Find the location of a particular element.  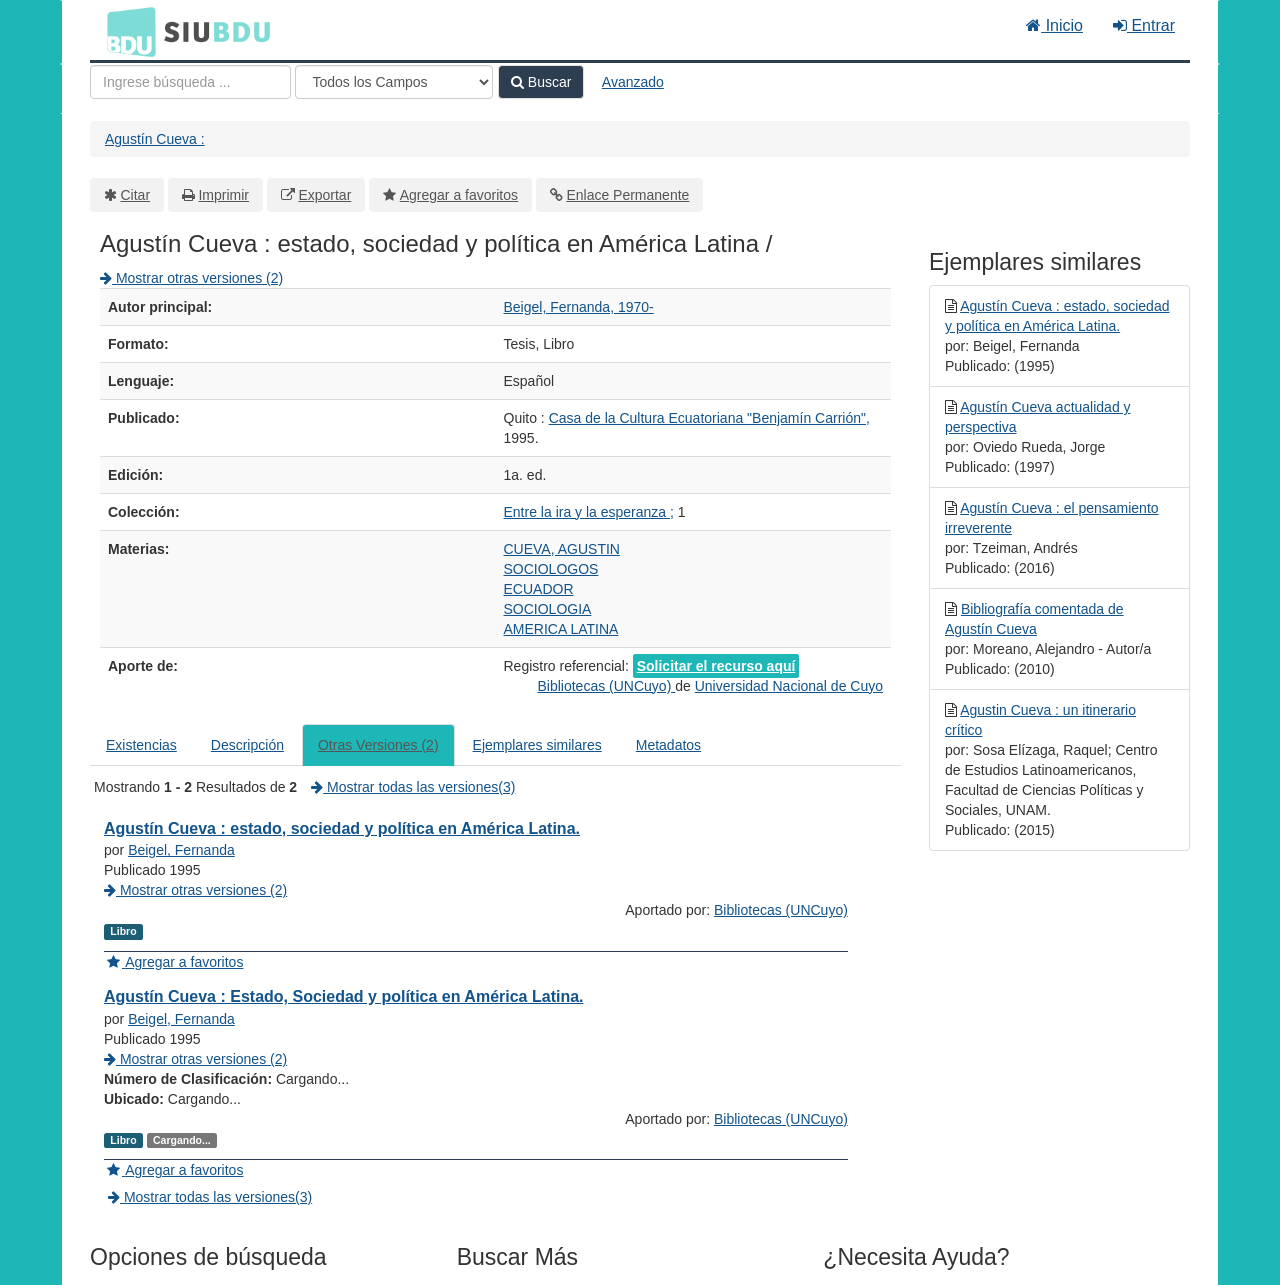

Bibliotecas (UNCuyo) is located at coordinates (606, 686).